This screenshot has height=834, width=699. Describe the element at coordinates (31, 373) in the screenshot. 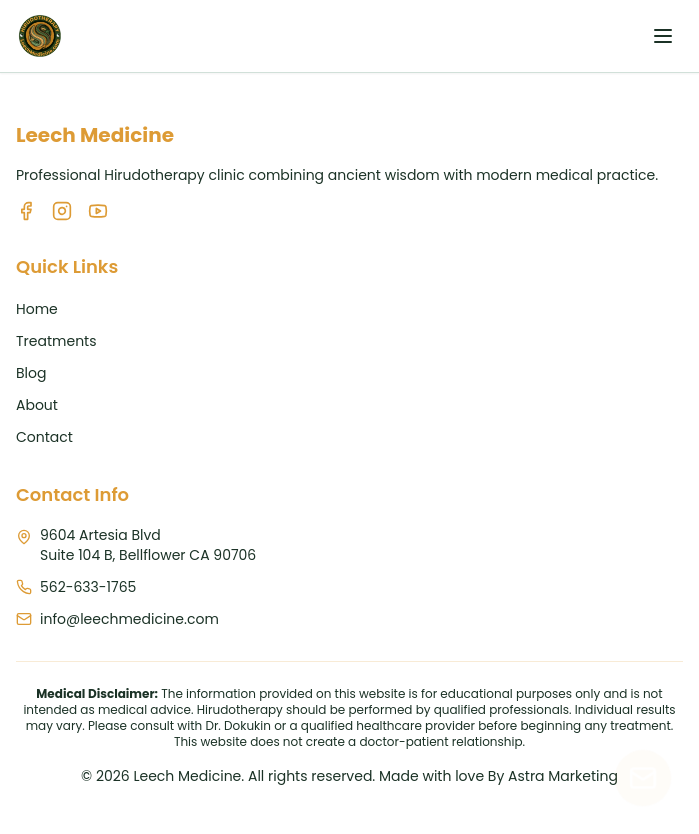

I see `Blog` at that location.